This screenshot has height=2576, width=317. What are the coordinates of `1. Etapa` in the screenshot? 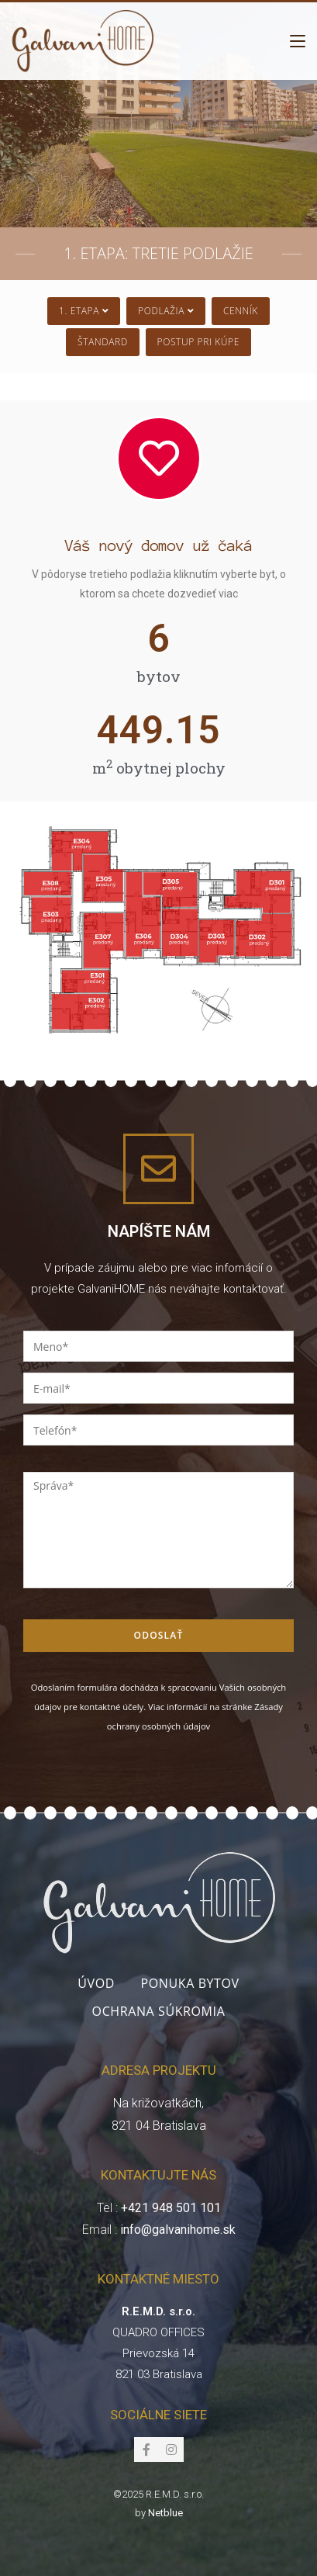 It's located at (84, 310).